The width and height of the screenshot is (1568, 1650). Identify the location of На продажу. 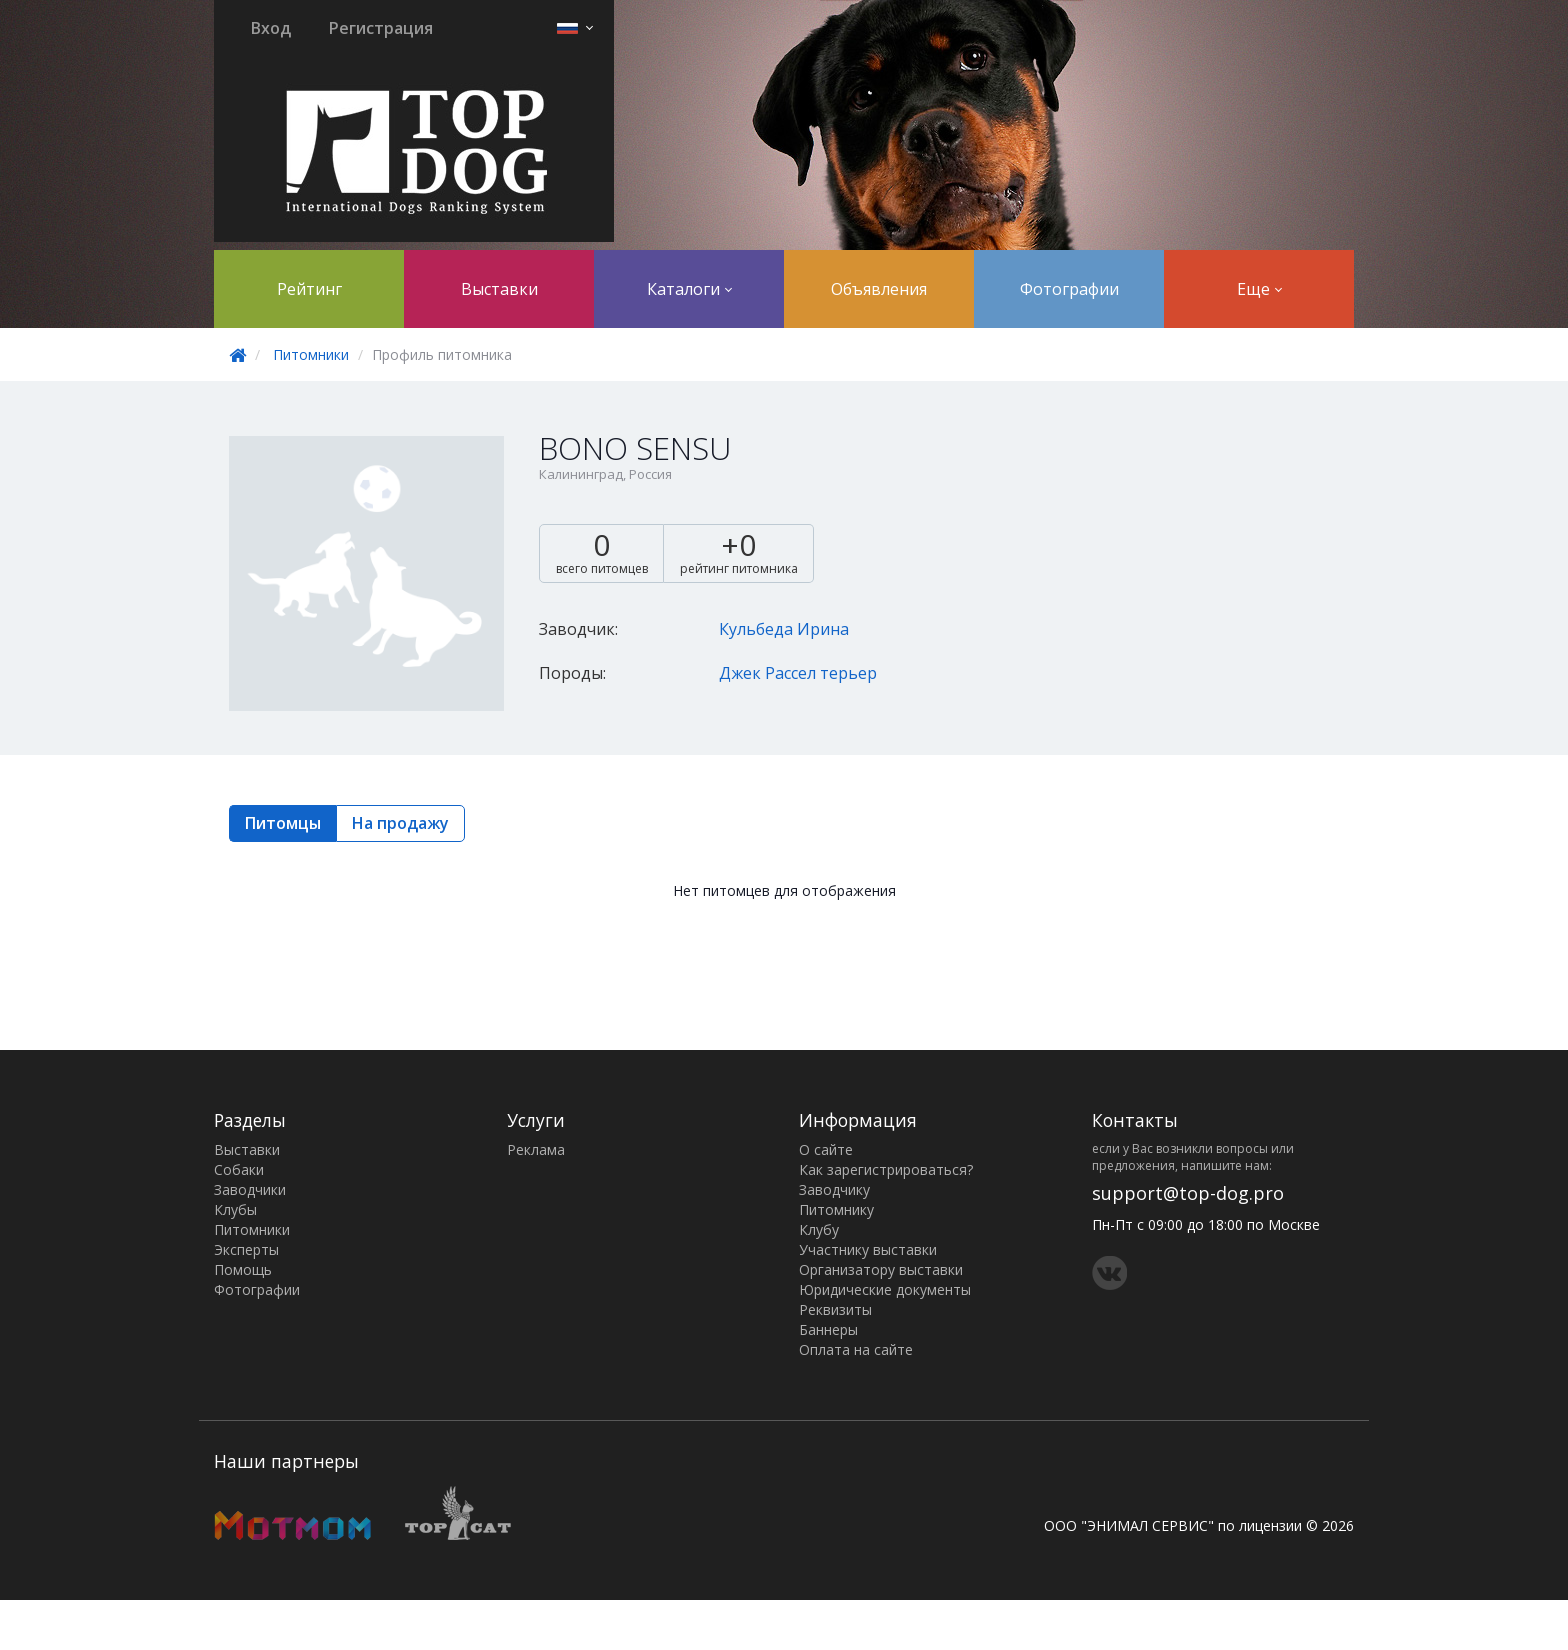
(400, 823).